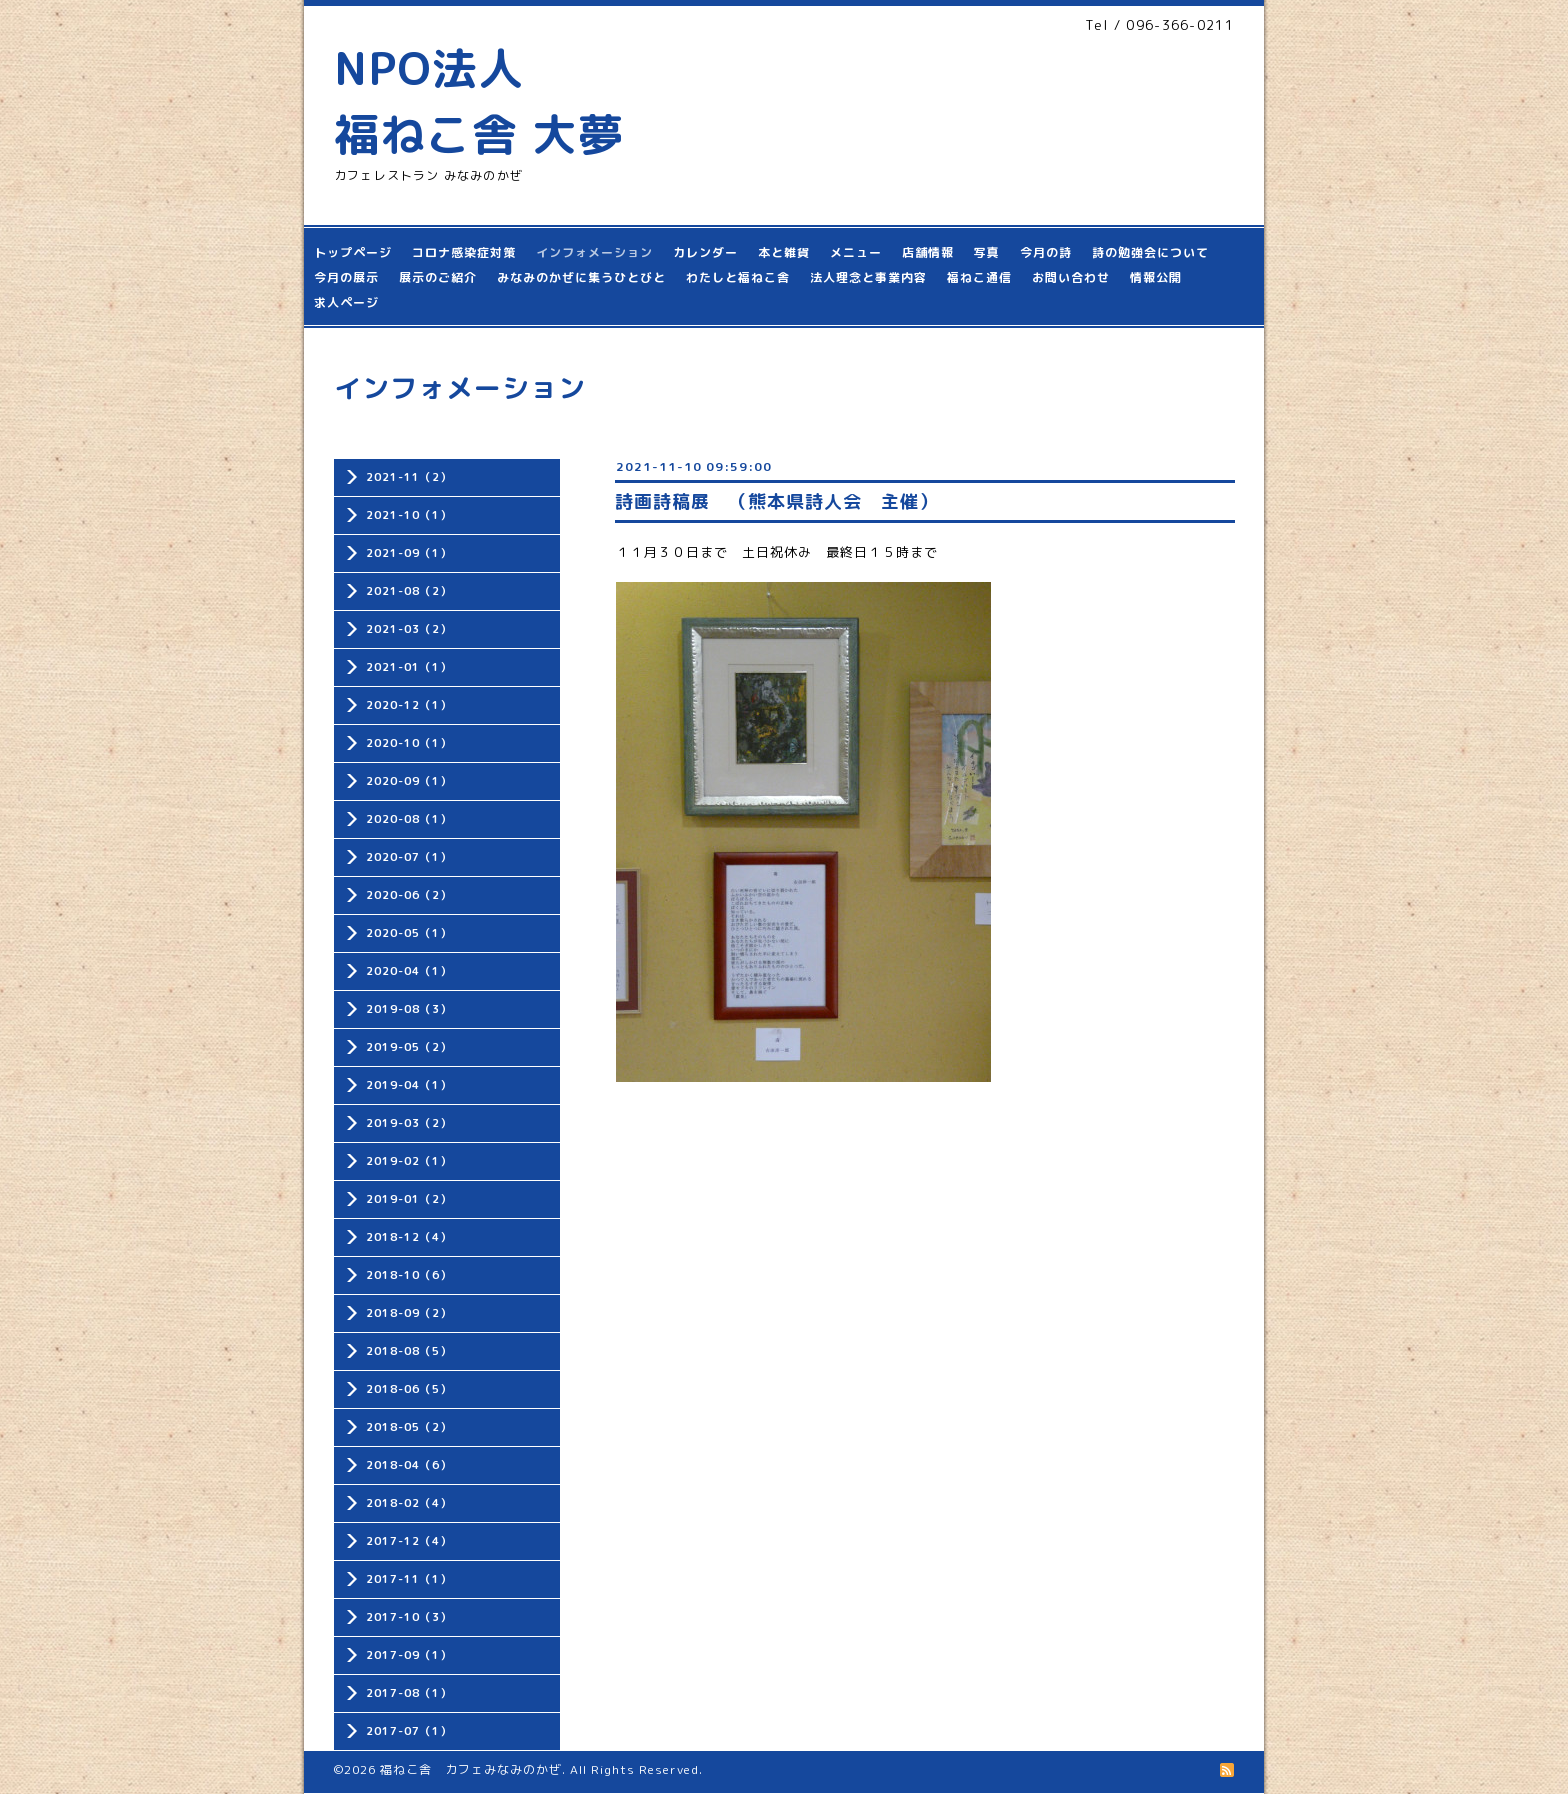 The height and width of the screenshot is (1794, 1568). Describe the element at coordinates (868, 277) in the screenshot. I see `法人理念と事業内容` at that location.